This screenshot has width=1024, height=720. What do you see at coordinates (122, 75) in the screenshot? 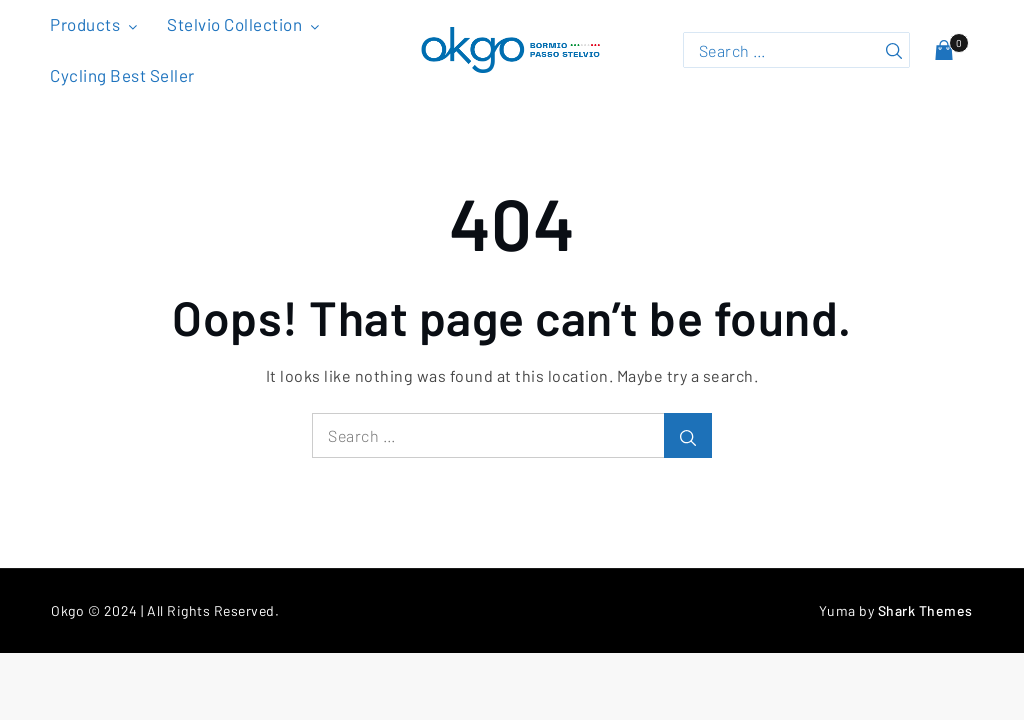
I see `Cycling Best Seller` at bounding box center [122, 75].